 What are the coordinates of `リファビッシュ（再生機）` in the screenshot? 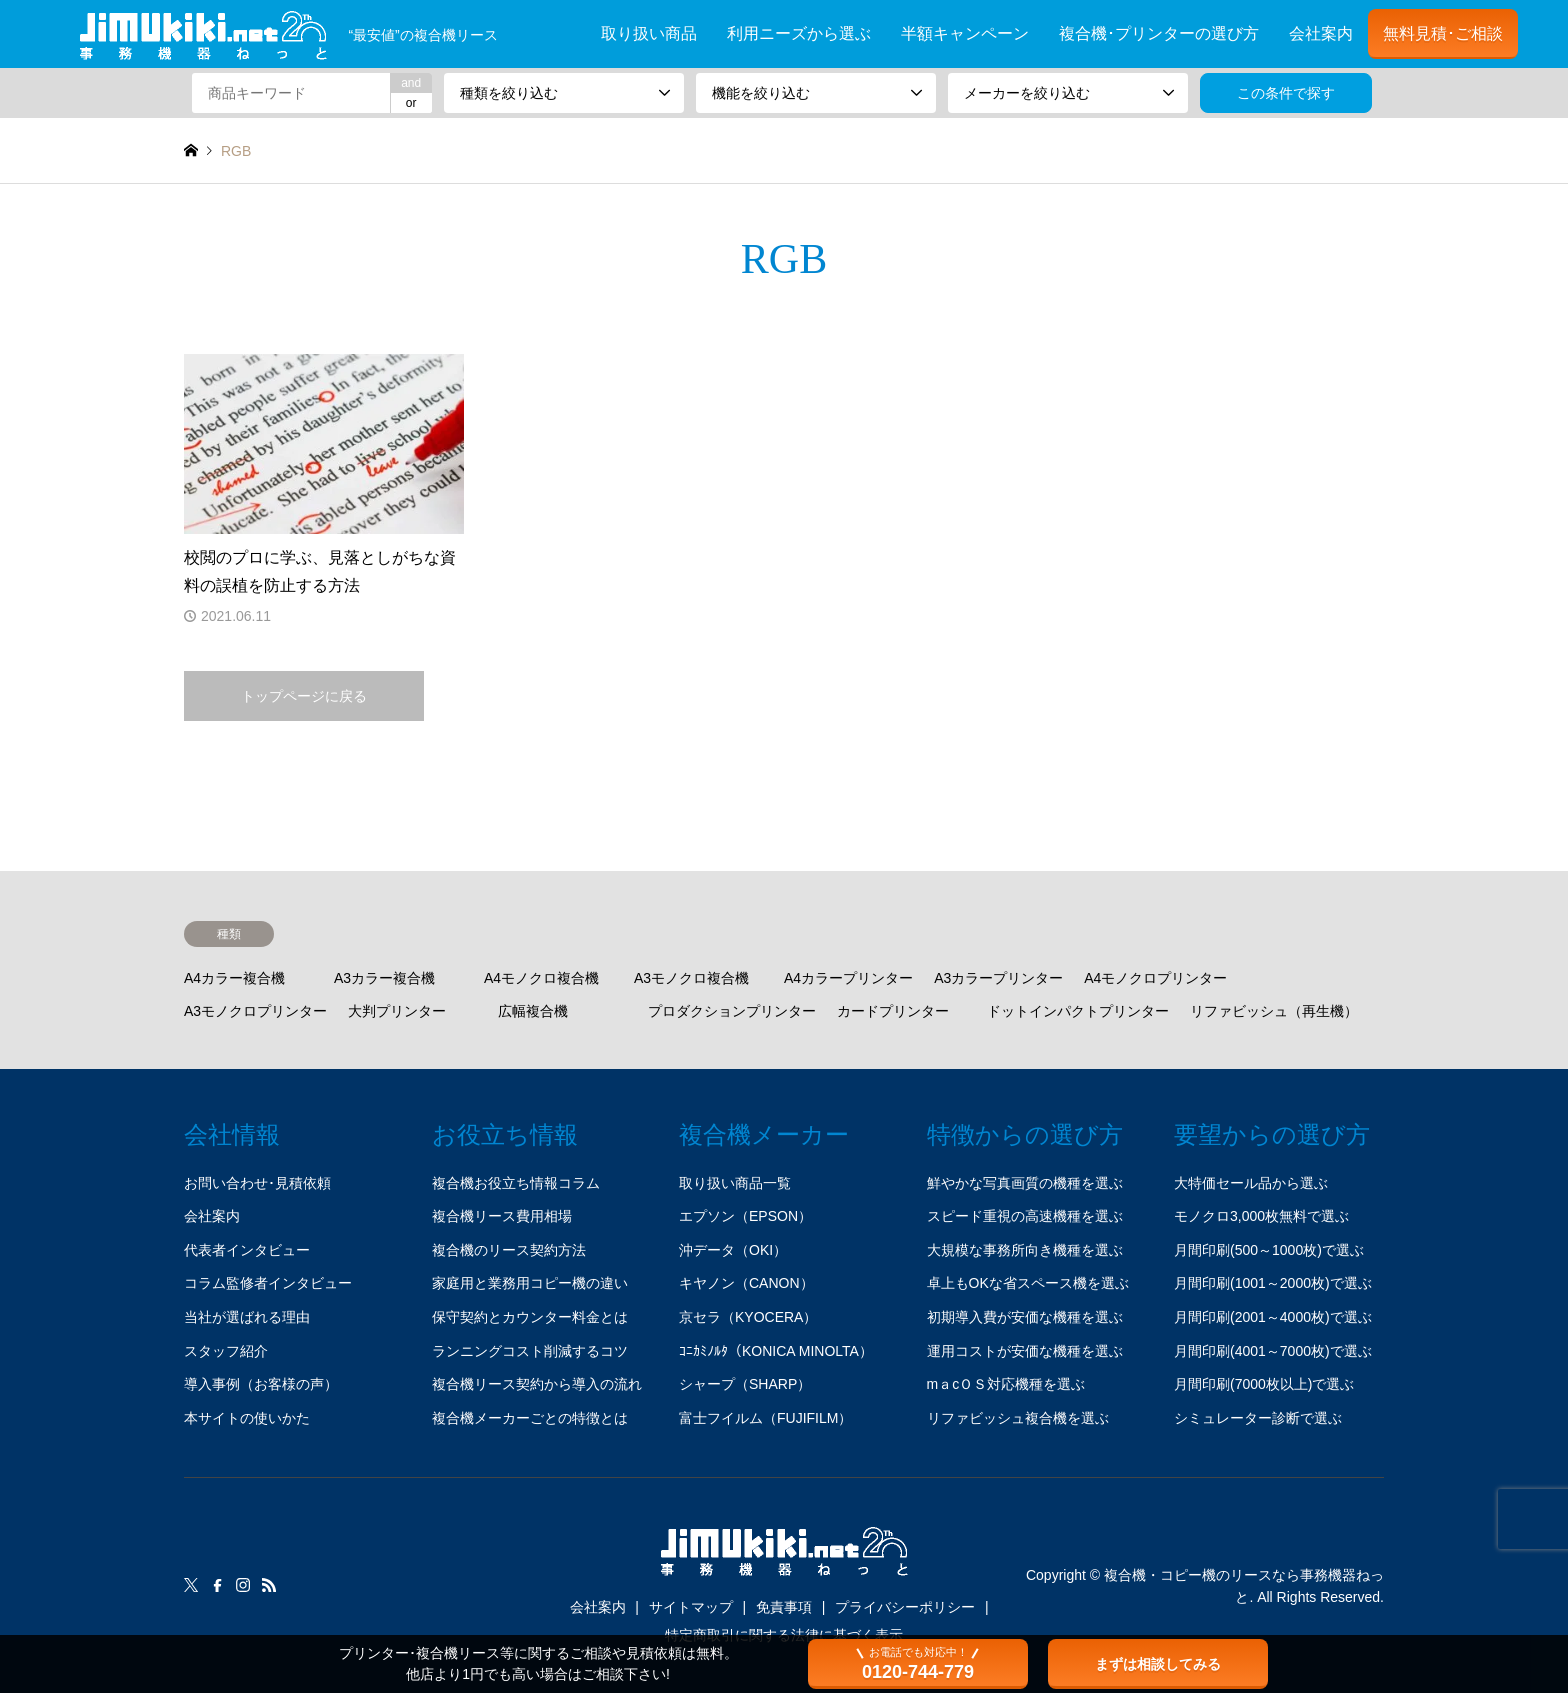 It's located at (1274, 1011).